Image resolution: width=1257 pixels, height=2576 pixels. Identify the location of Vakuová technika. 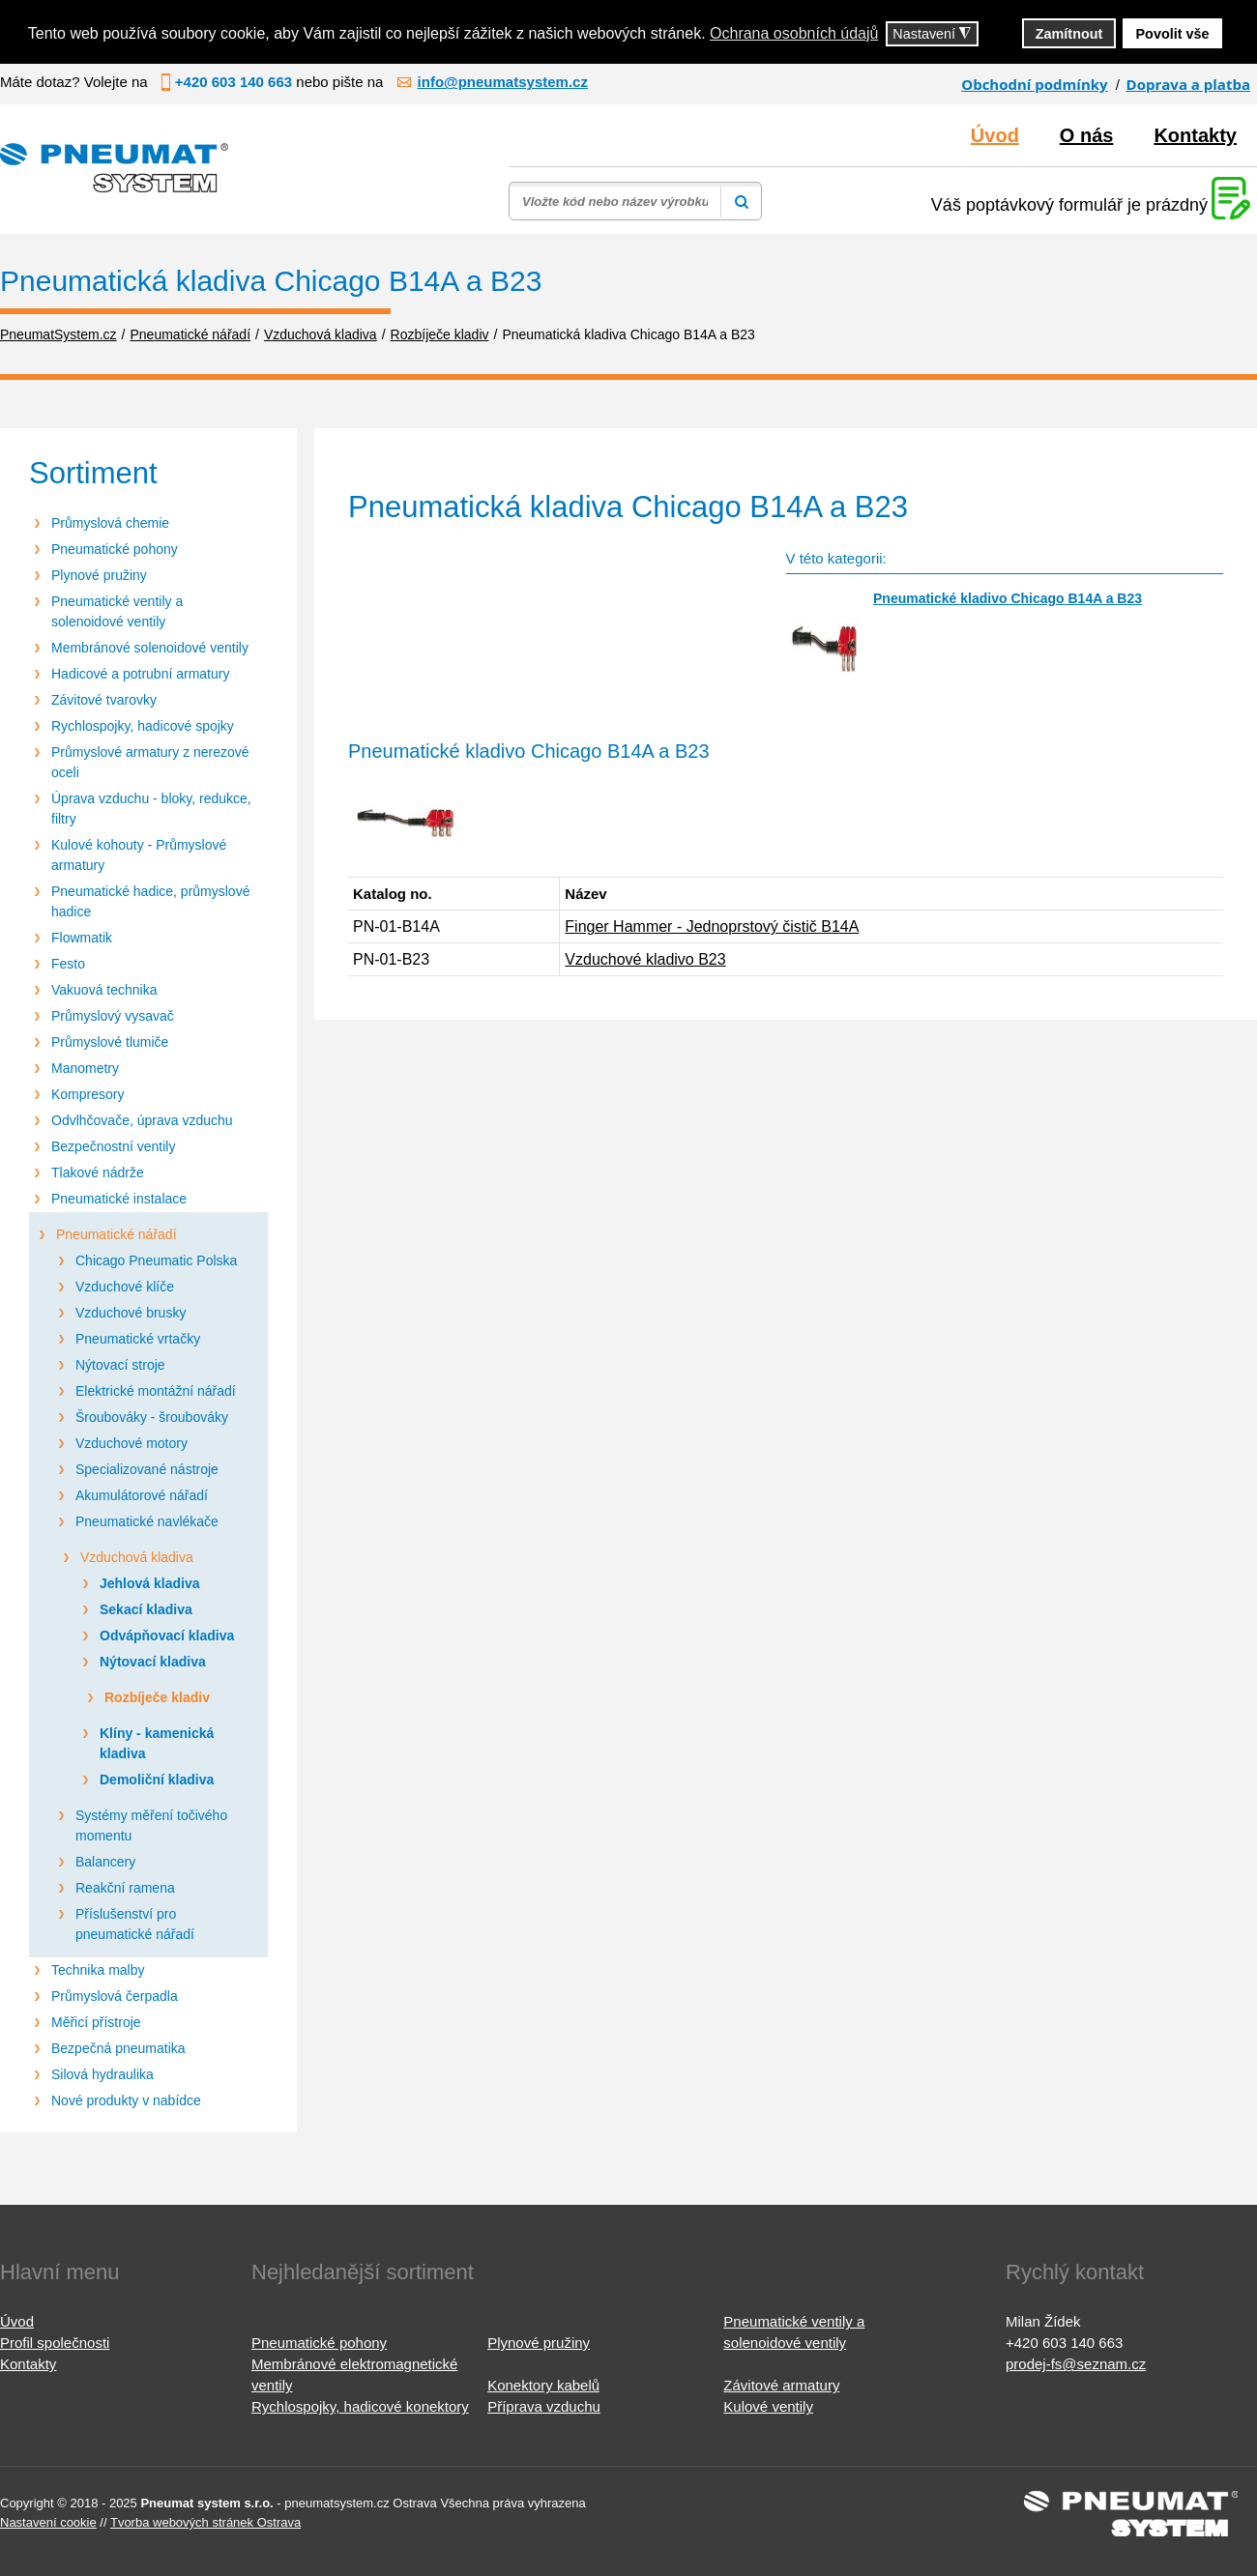
(104, 990).